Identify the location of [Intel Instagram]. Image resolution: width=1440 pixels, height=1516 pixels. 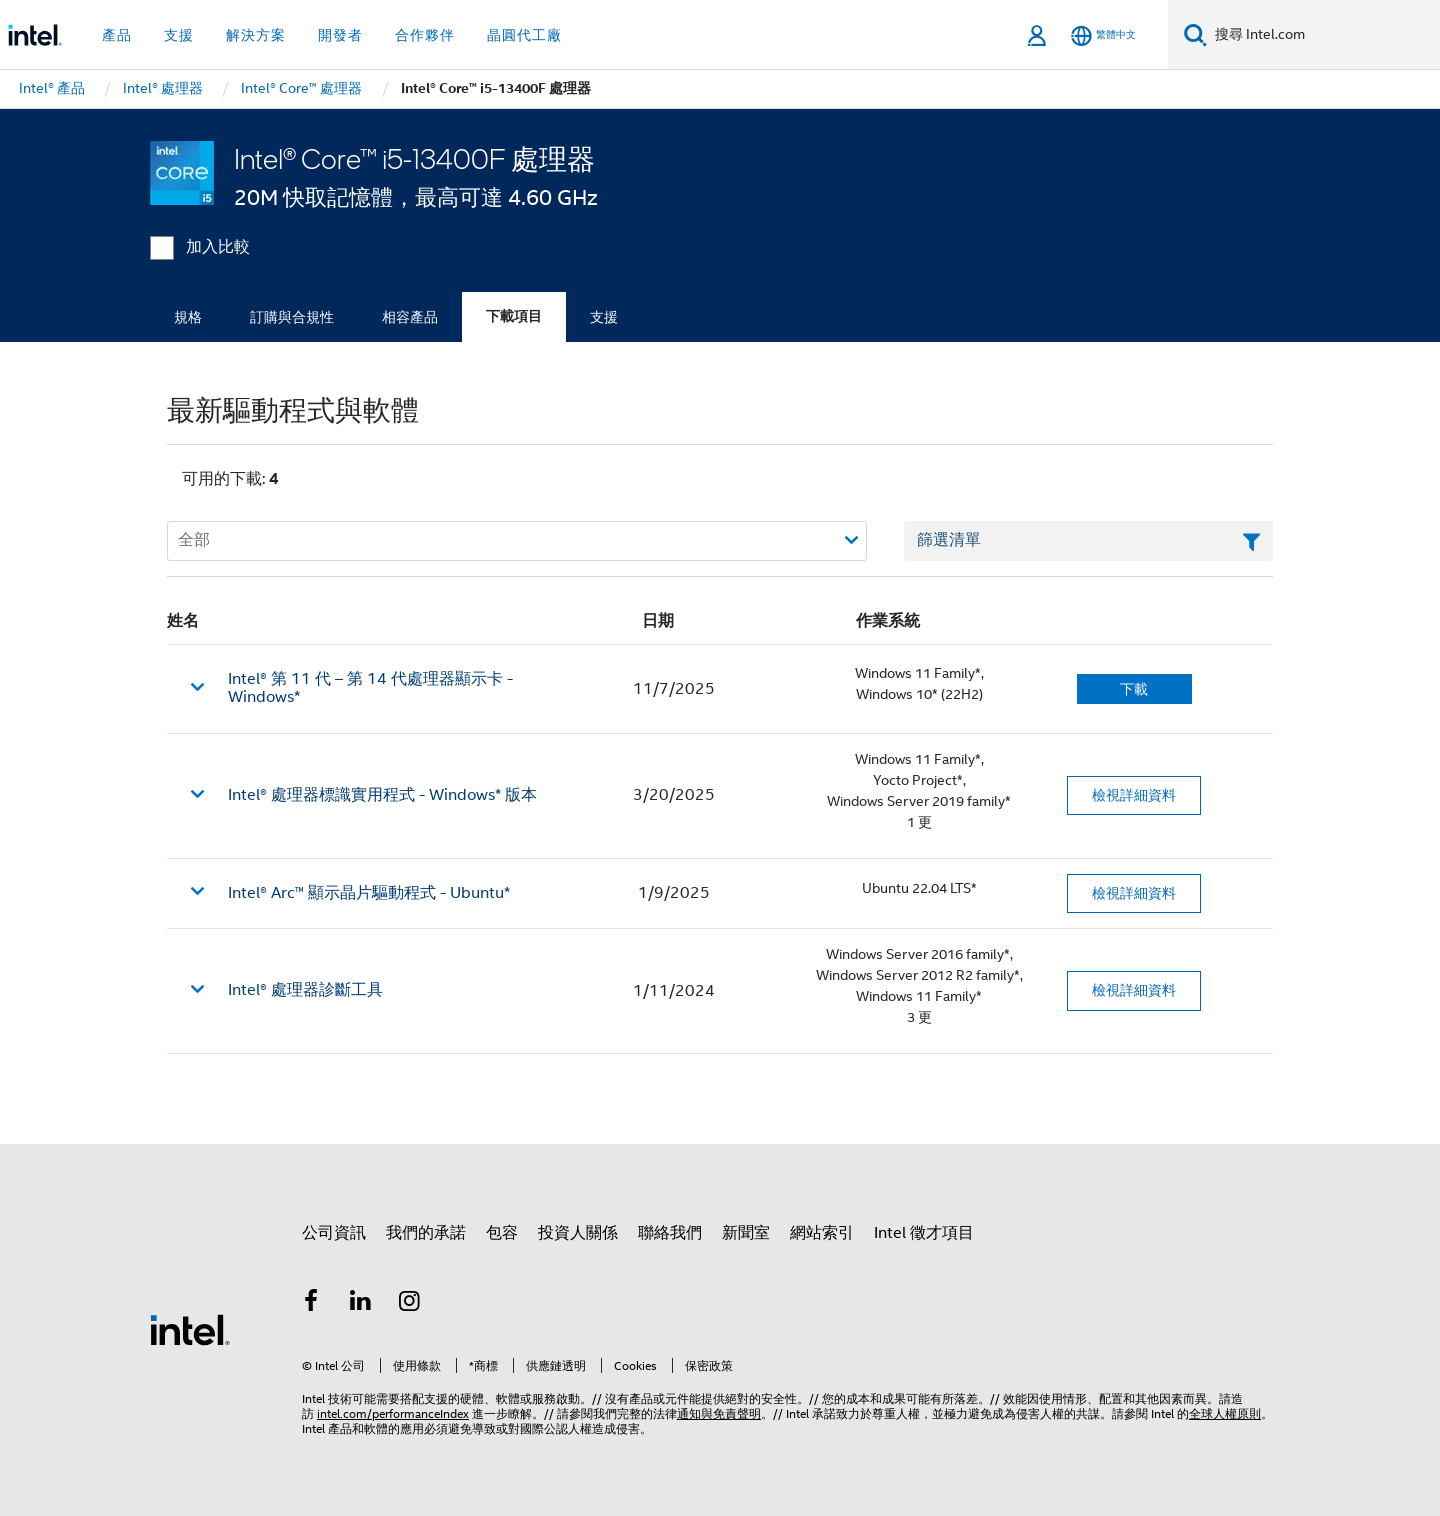
(410, 1304).